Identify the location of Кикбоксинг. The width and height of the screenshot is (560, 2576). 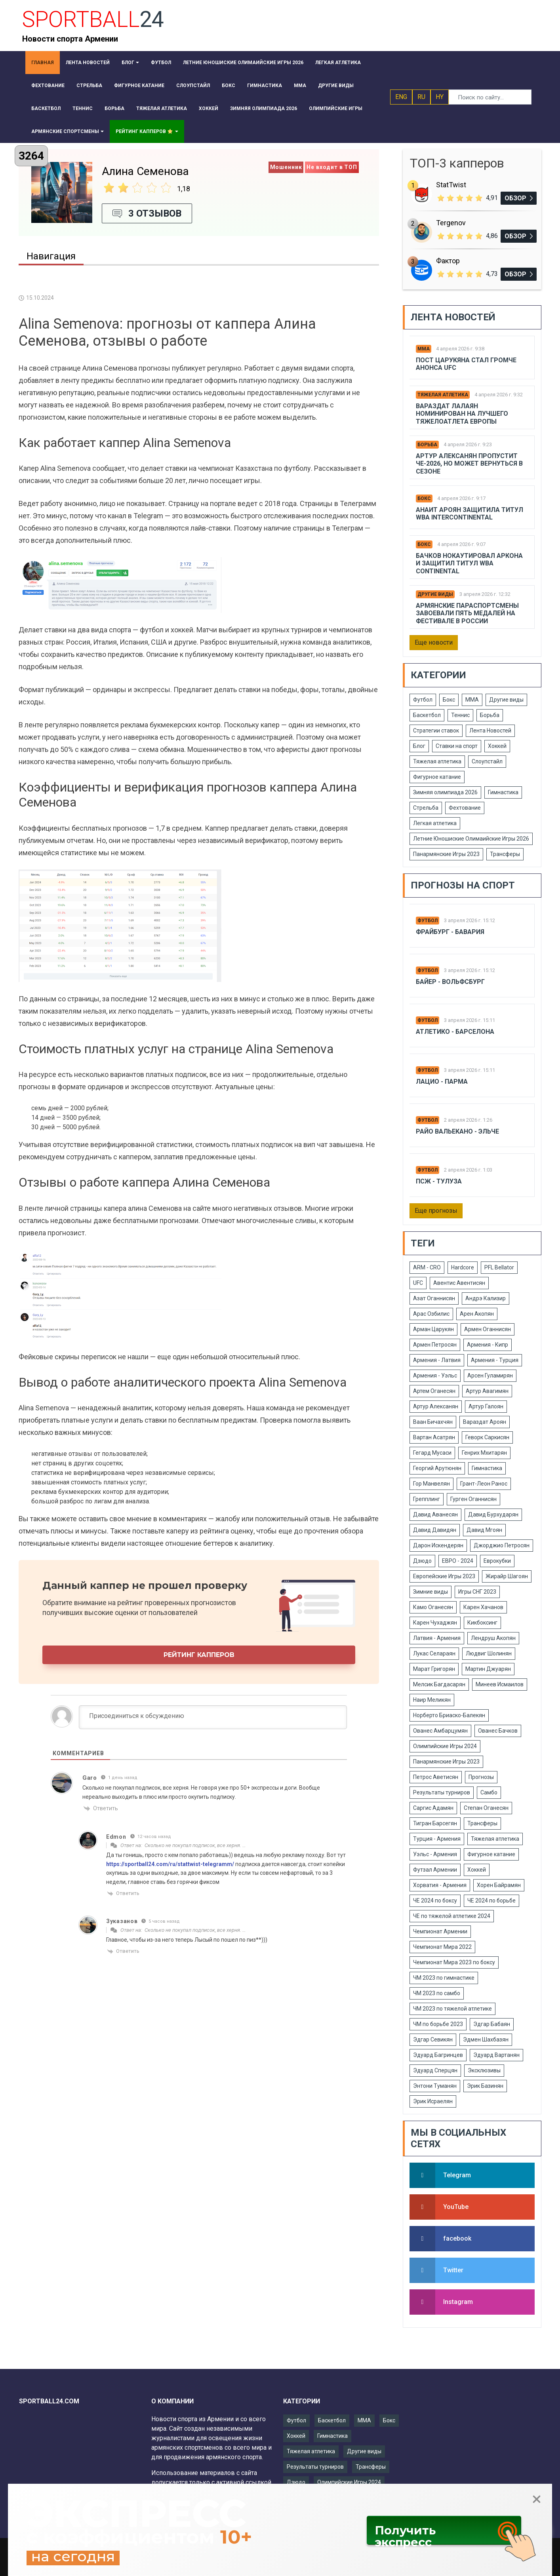
(482, 1622).